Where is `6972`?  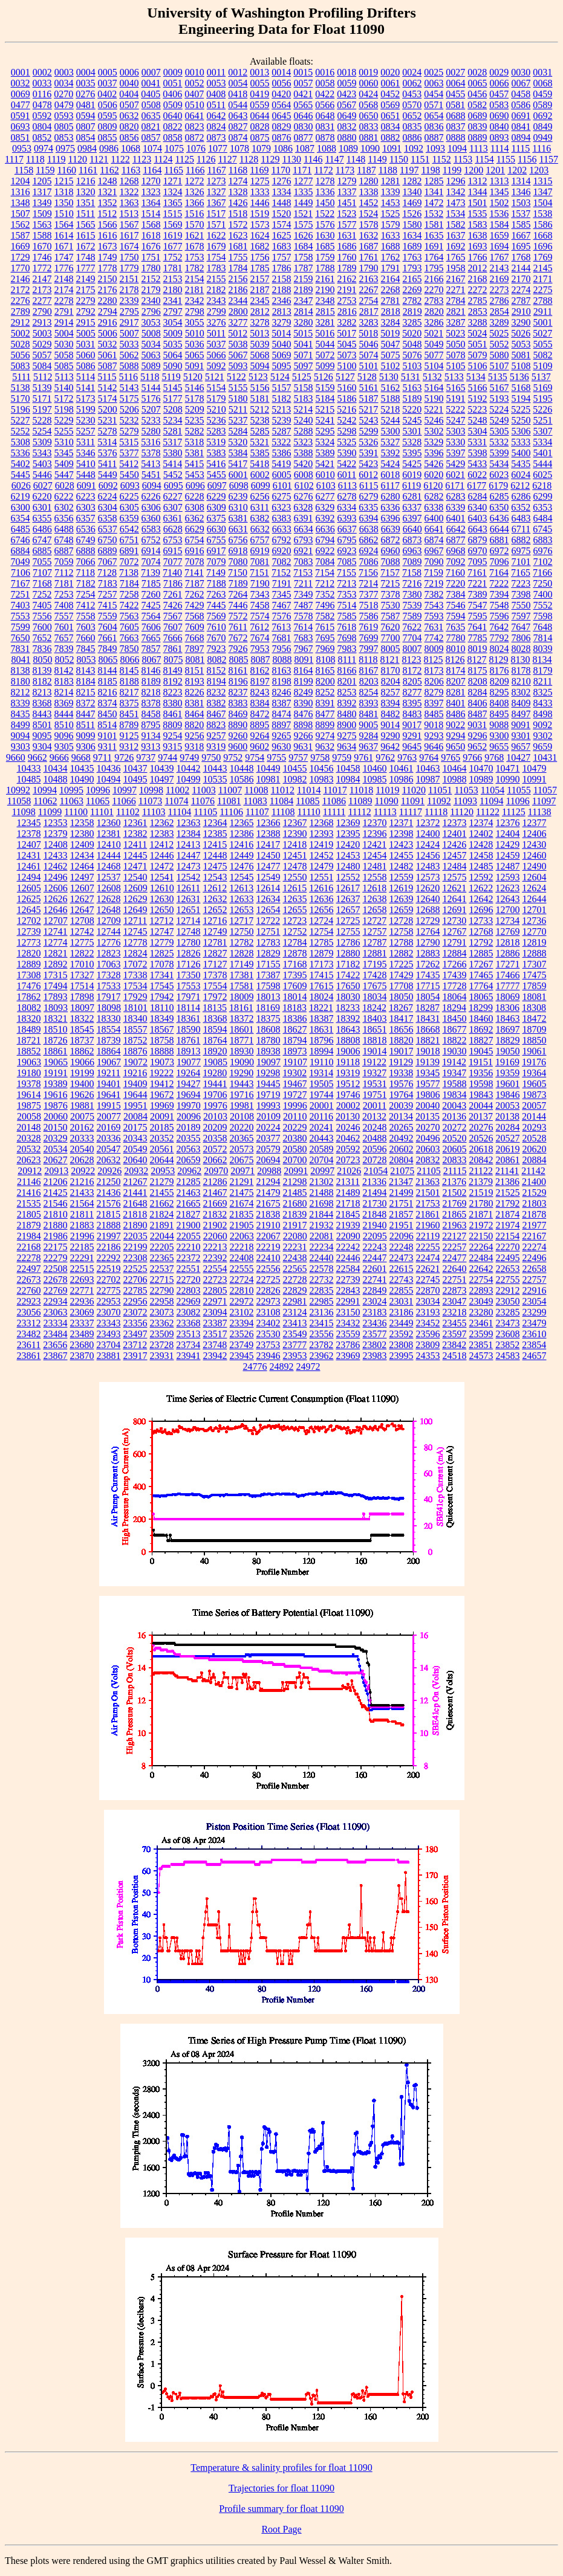
6972 is located at coordinates (499, 551).